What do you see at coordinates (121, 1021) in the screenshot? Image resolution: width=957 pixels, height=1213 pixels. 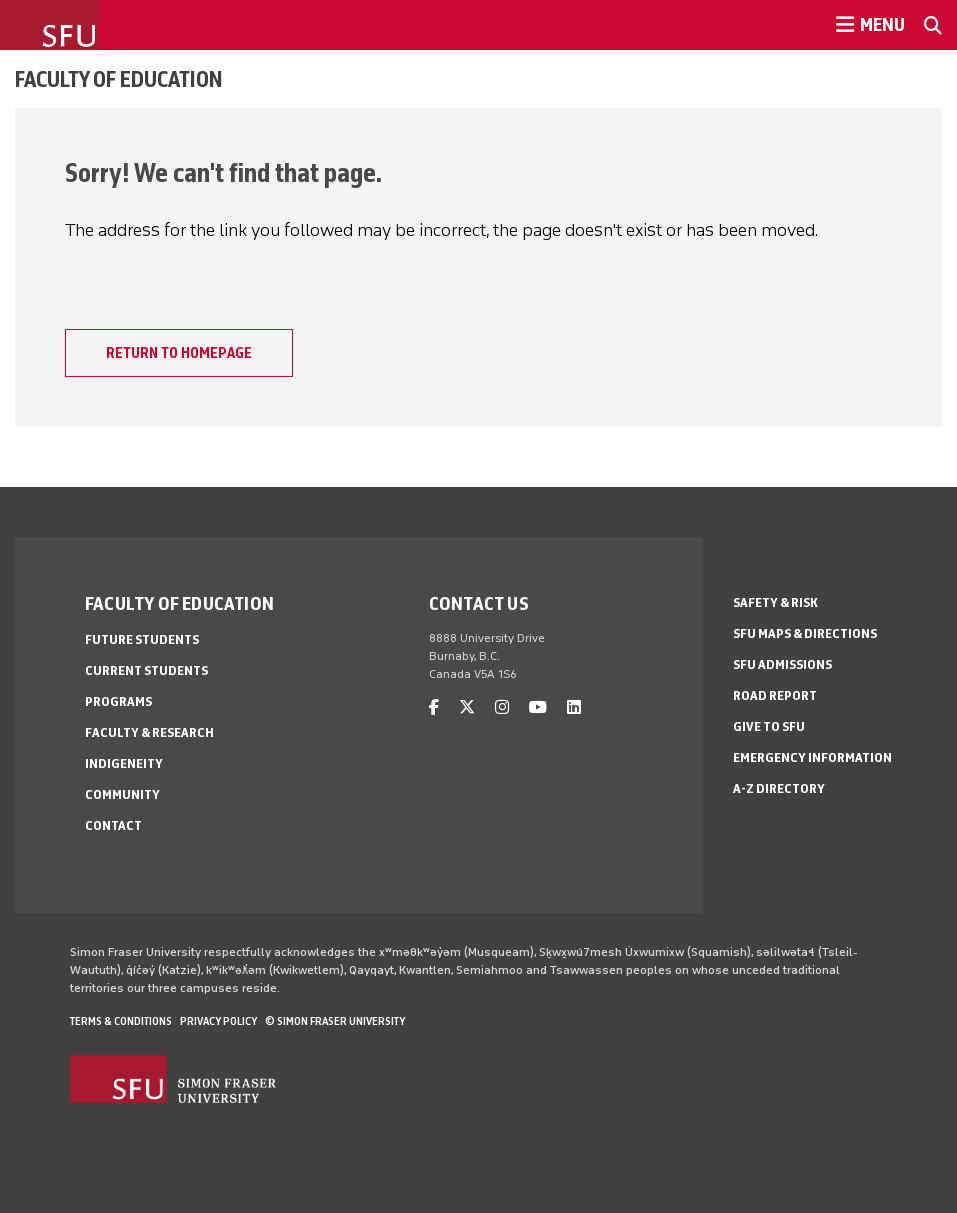 I see `Terms & Conditions` at bounding box center [121, 1021].